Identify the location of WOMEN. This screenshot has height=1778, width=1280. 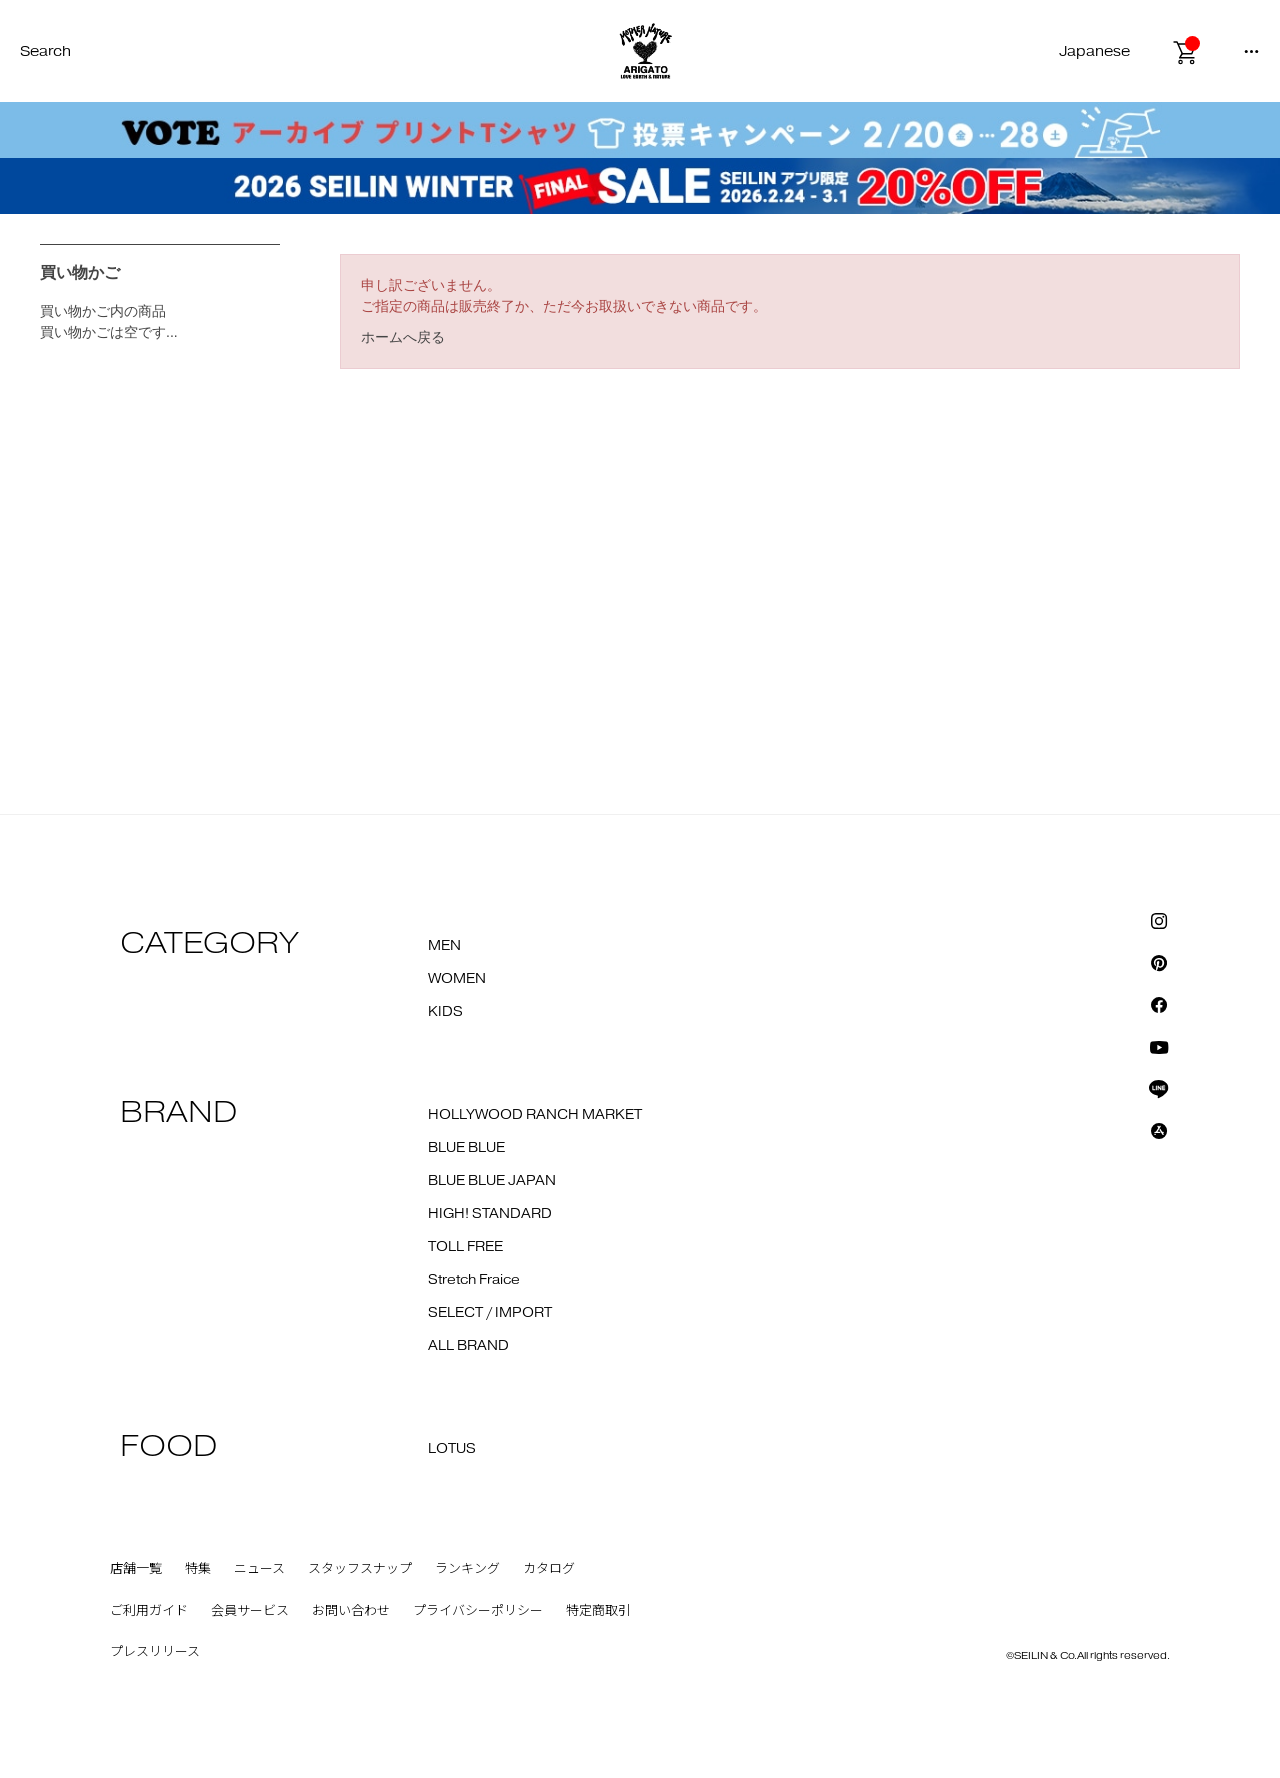
(457, 979).